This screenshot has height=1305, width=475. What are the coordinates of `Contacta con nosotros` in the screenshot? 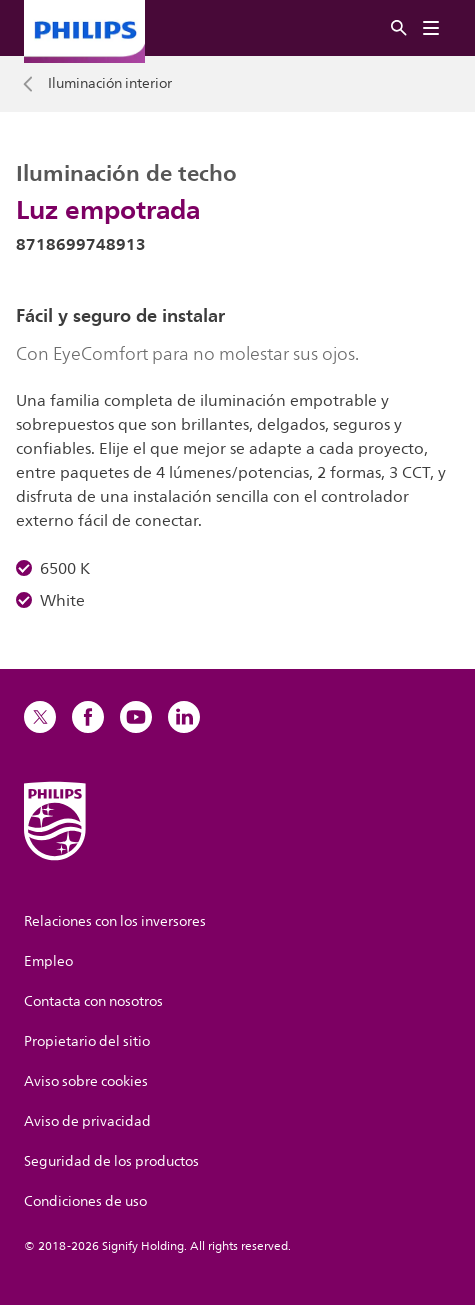 It's located at (93, 1001).